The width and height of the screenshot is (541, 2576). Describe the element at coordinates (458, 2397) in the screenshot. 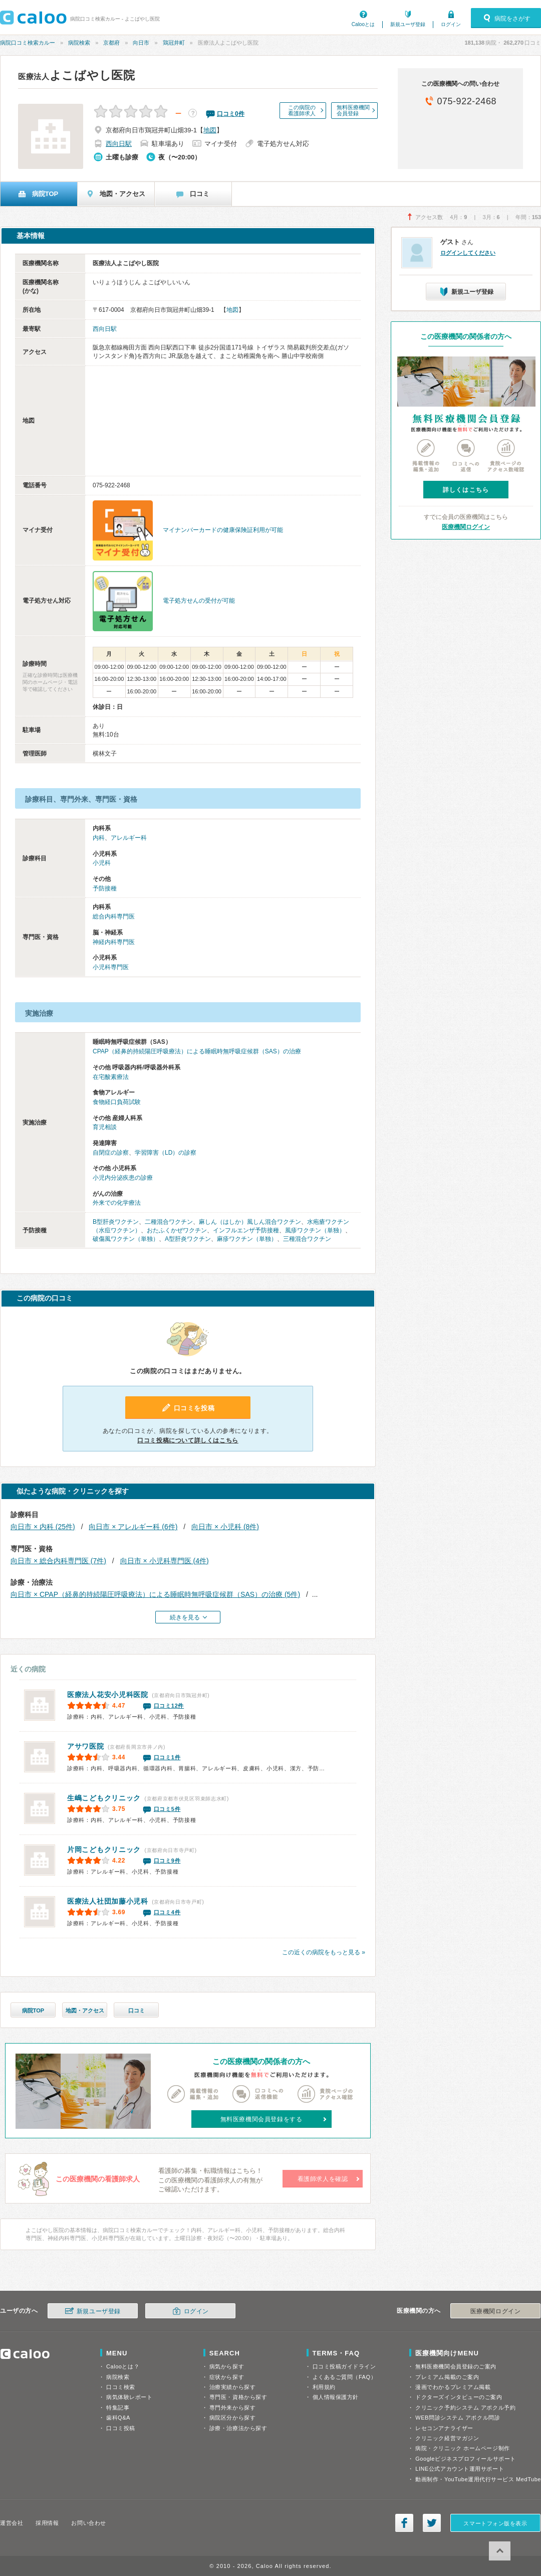

I see `ドクターズインタビューのご案内` at that location.